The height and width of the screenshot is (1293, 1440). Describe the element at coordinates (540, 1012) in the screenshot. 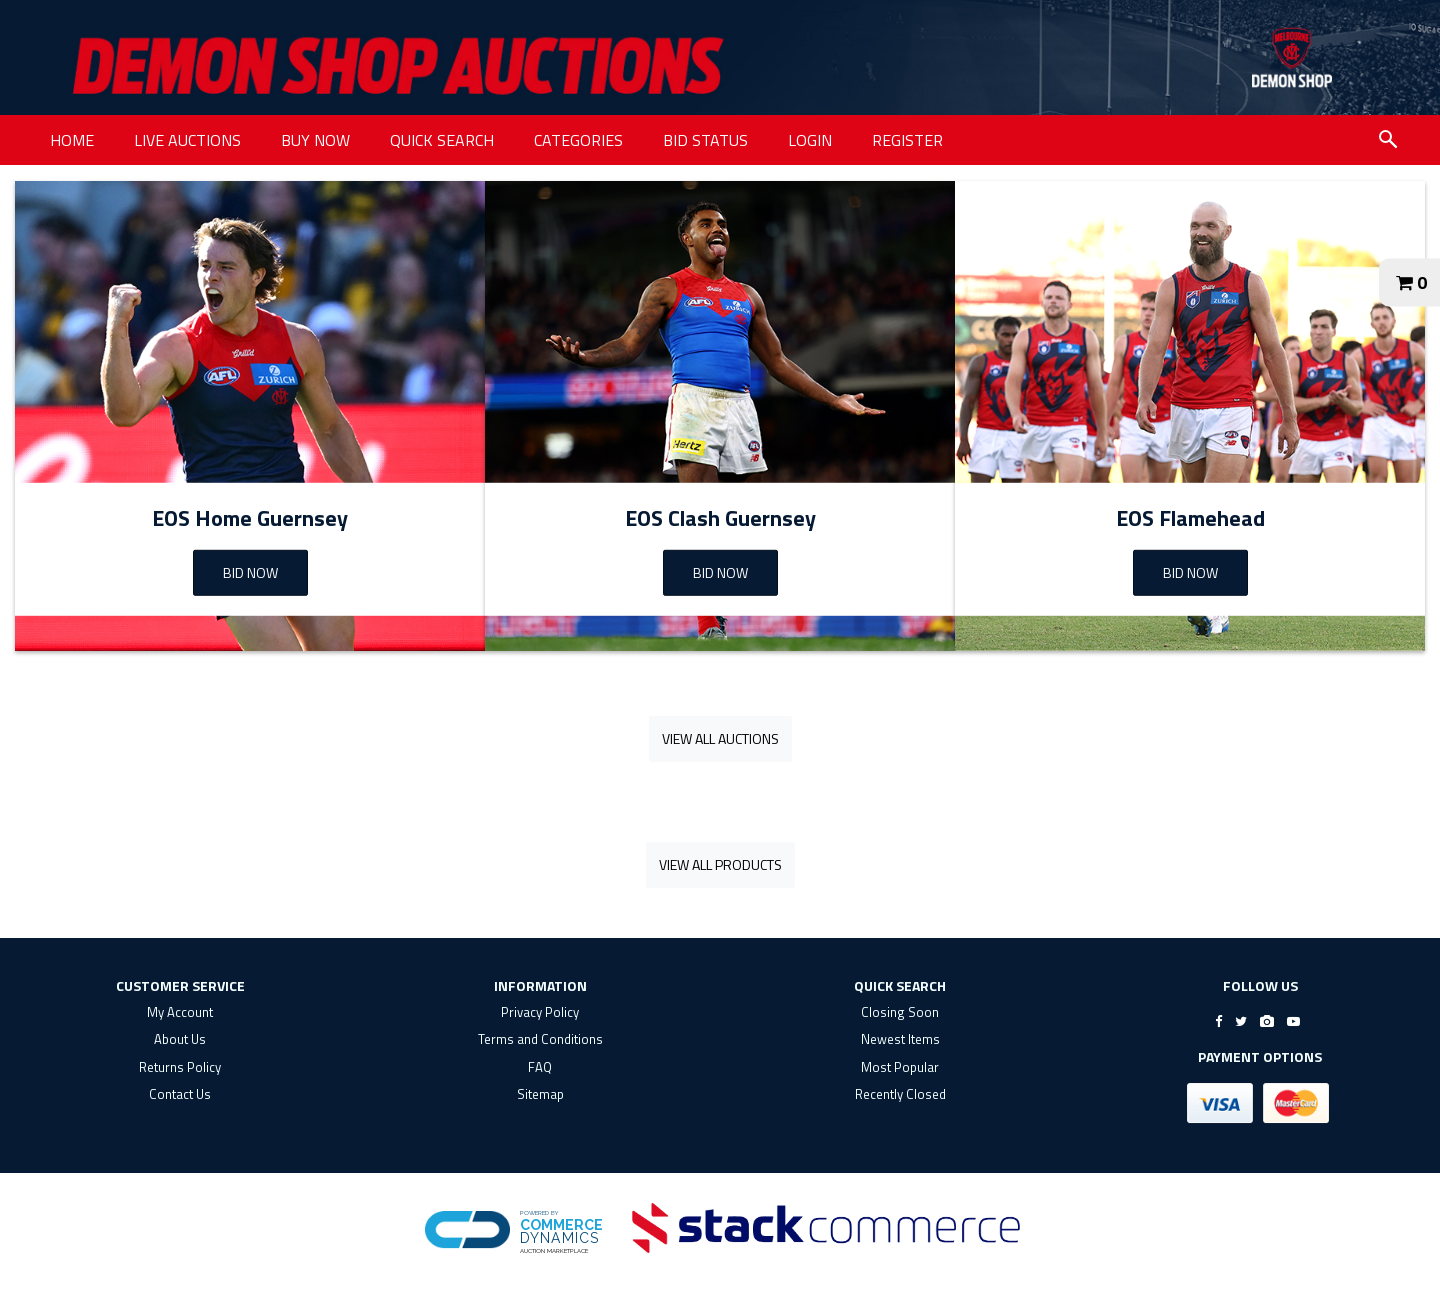

I see `Privacy Policy [privacy policy]` at that location.